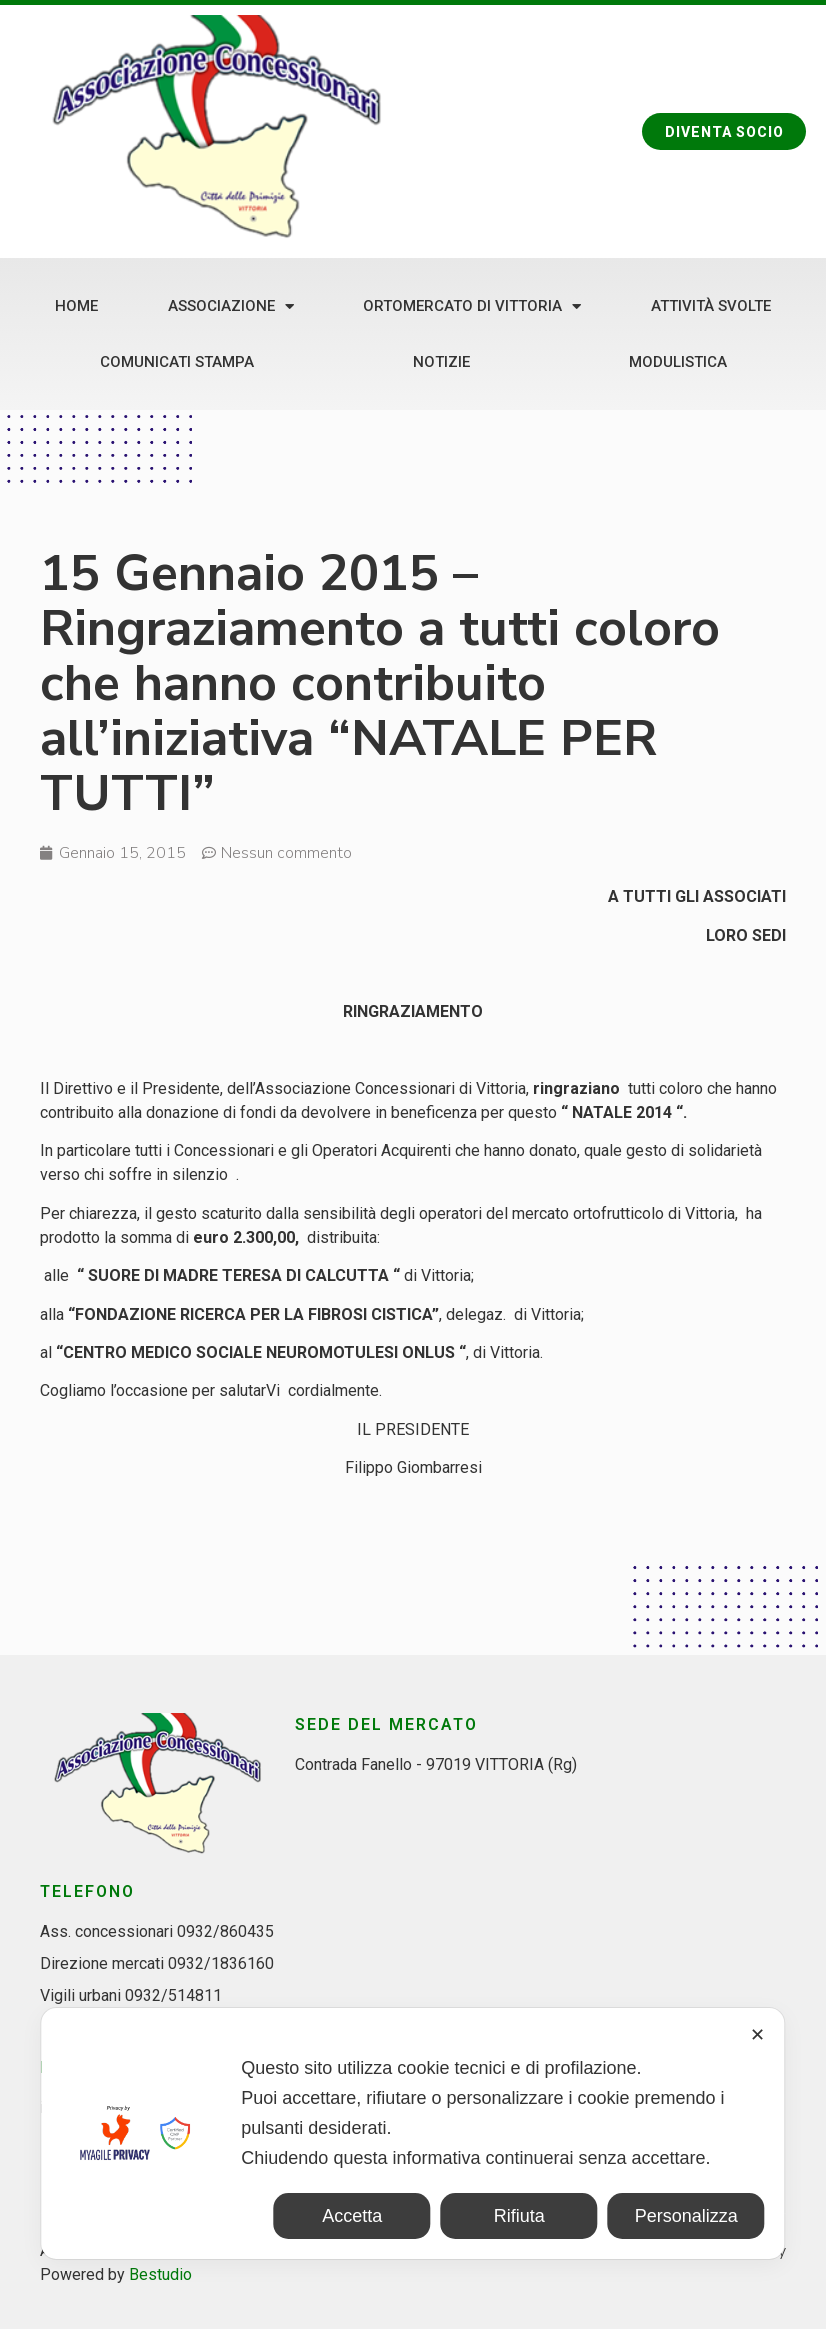 The image size is (826, 2329). What do you see at coordinates (412, 2133) in the screenshot?
I see `[dialog]` at bounding box center [412, 2133].